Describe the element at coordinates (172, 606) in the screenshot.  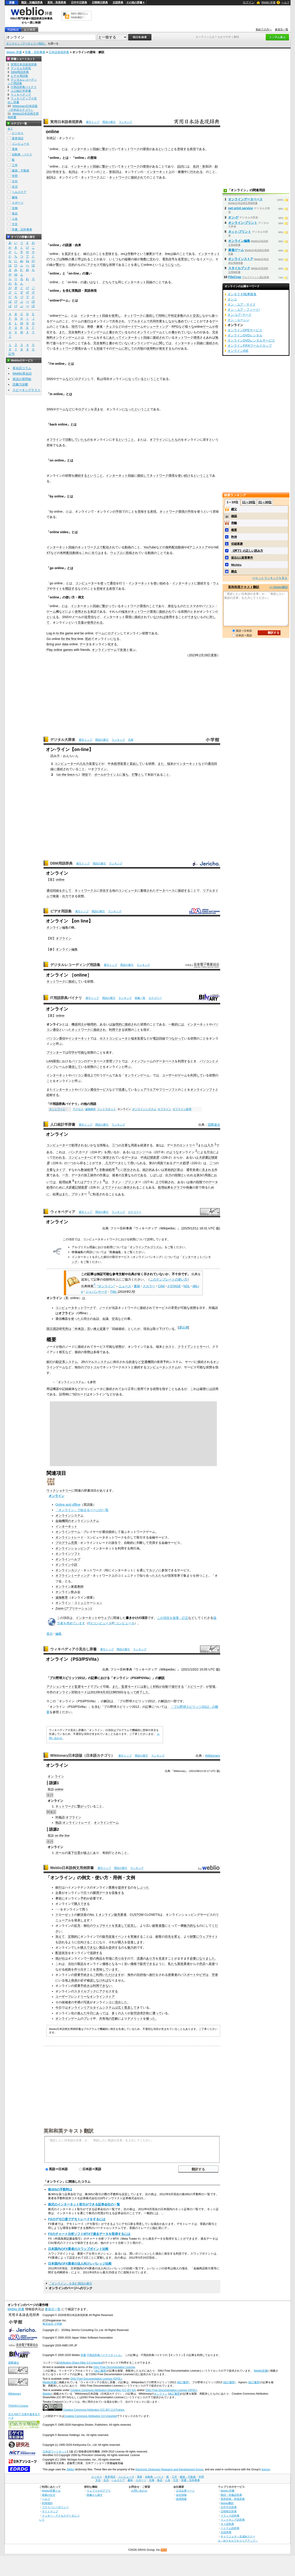
I see `身近な` at that location.